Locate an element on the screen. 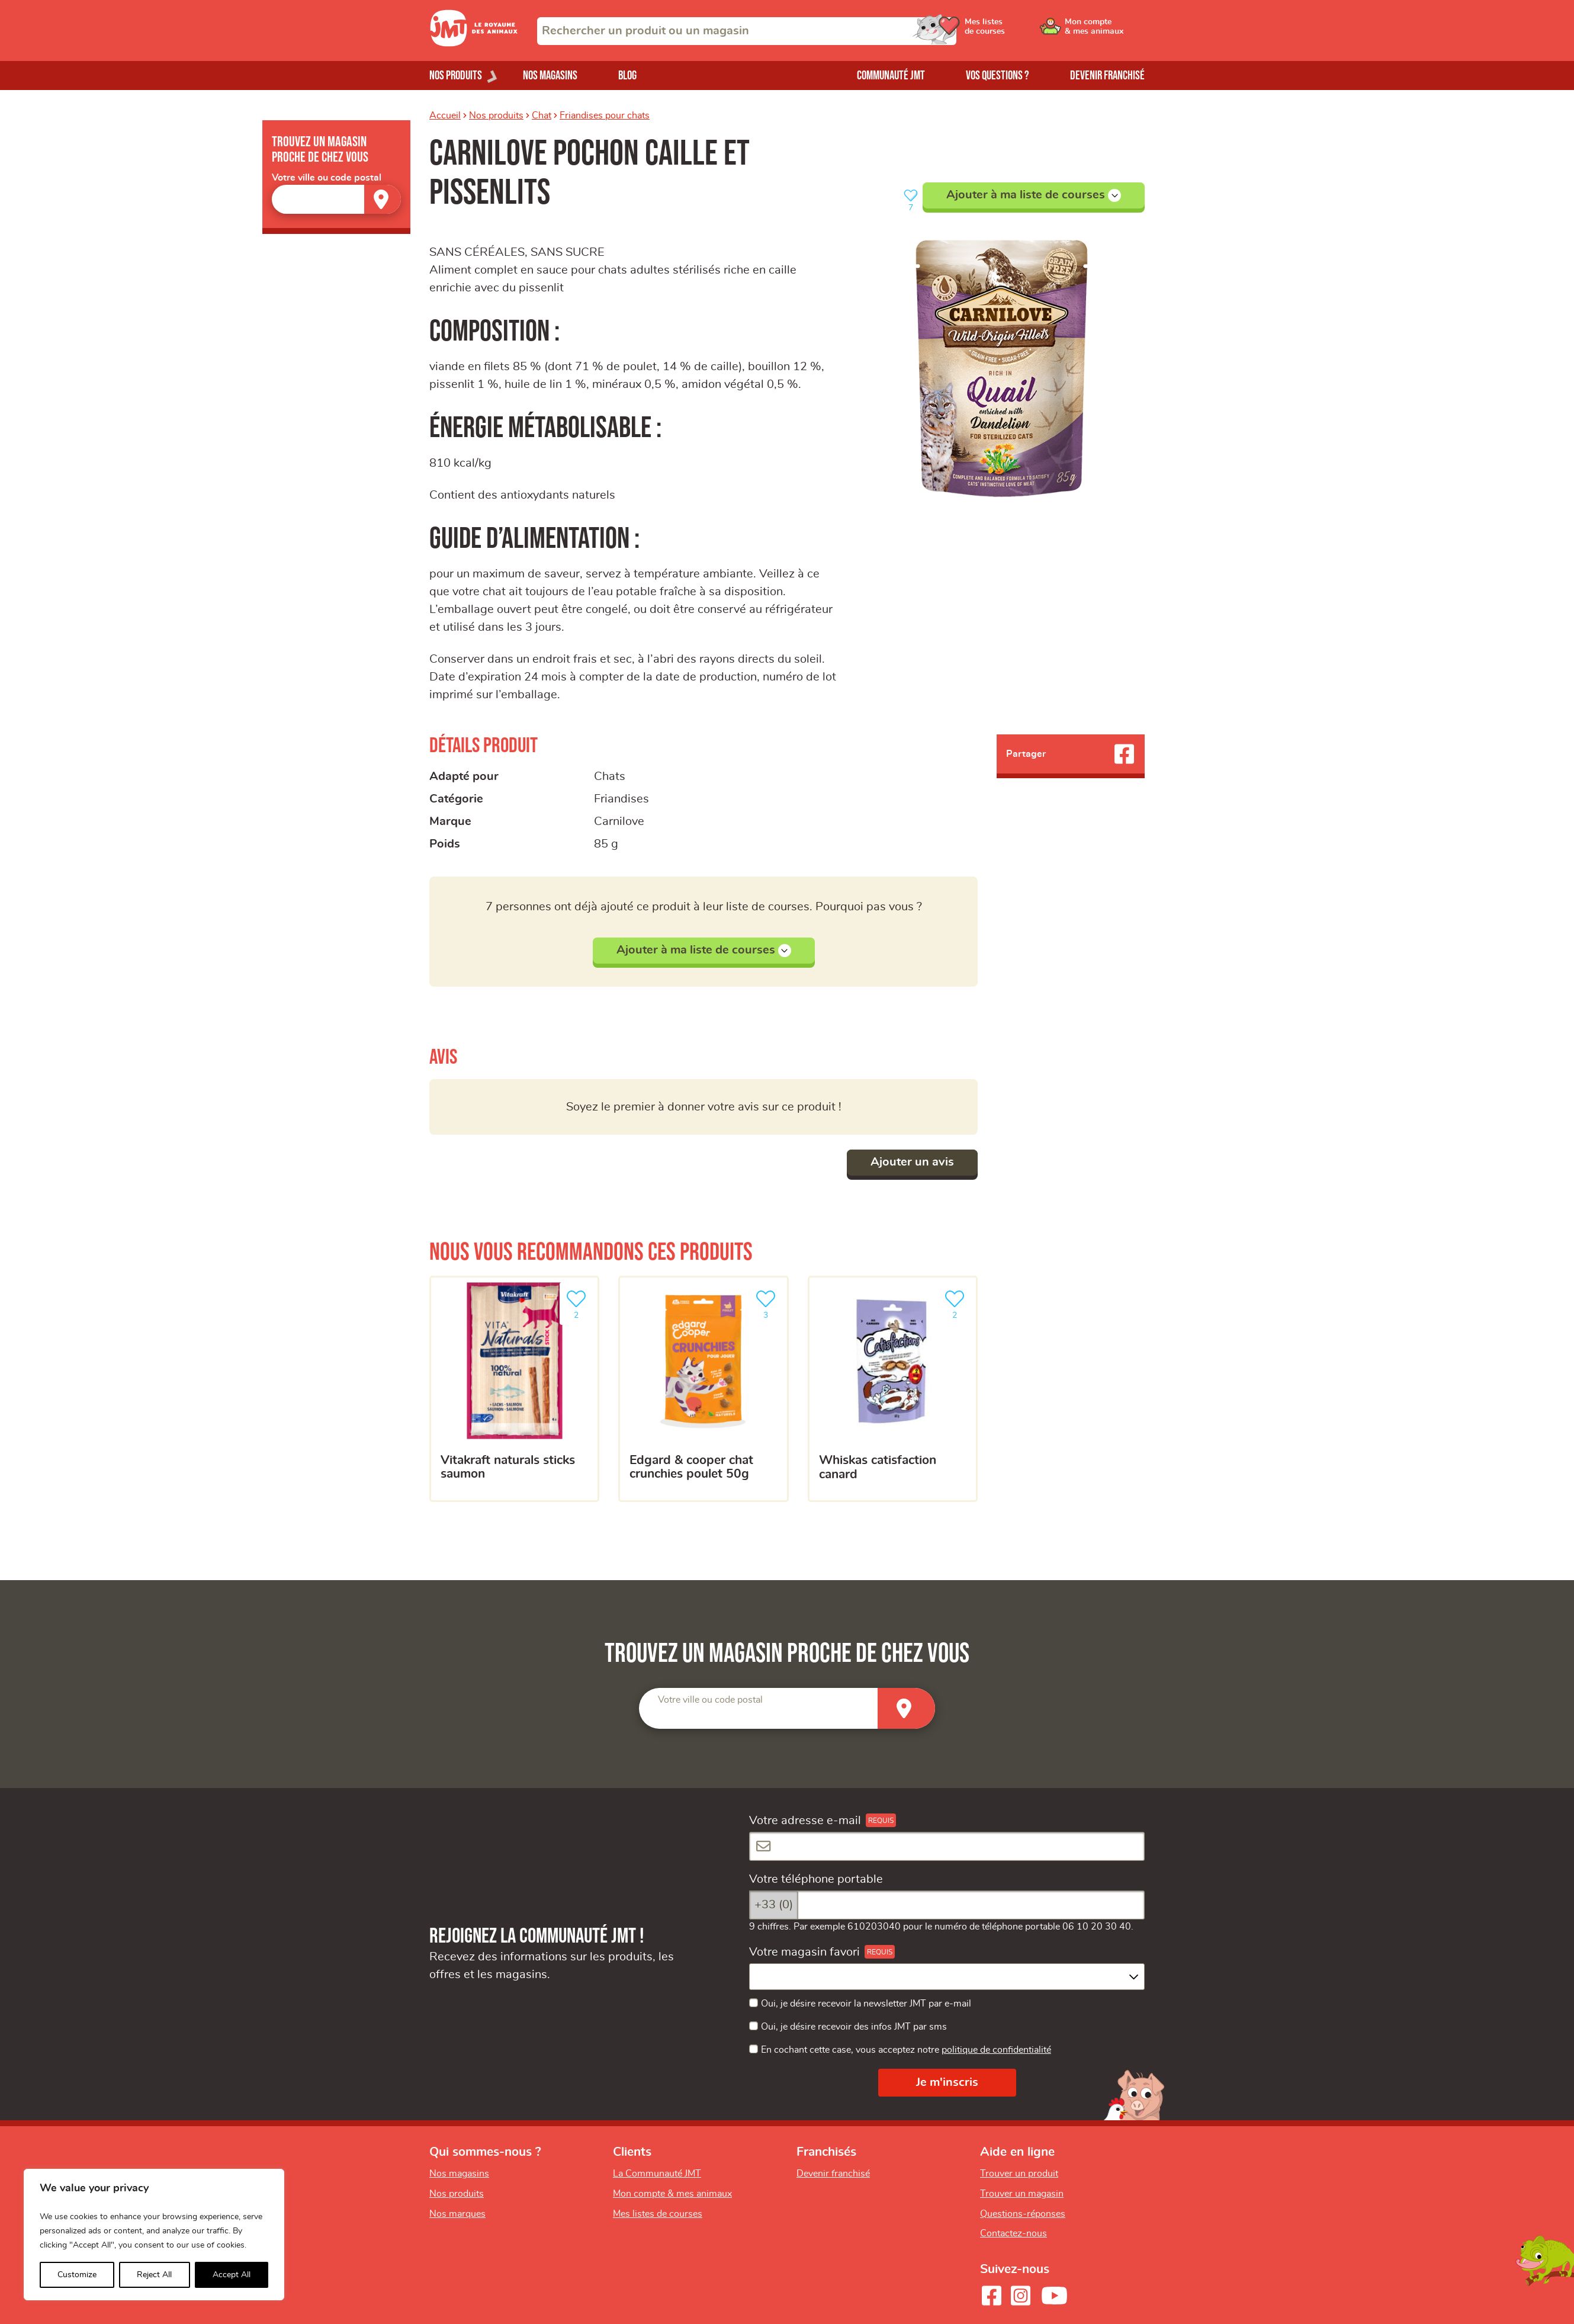  Contactez-nous is located at coordinates (1013, 2233).